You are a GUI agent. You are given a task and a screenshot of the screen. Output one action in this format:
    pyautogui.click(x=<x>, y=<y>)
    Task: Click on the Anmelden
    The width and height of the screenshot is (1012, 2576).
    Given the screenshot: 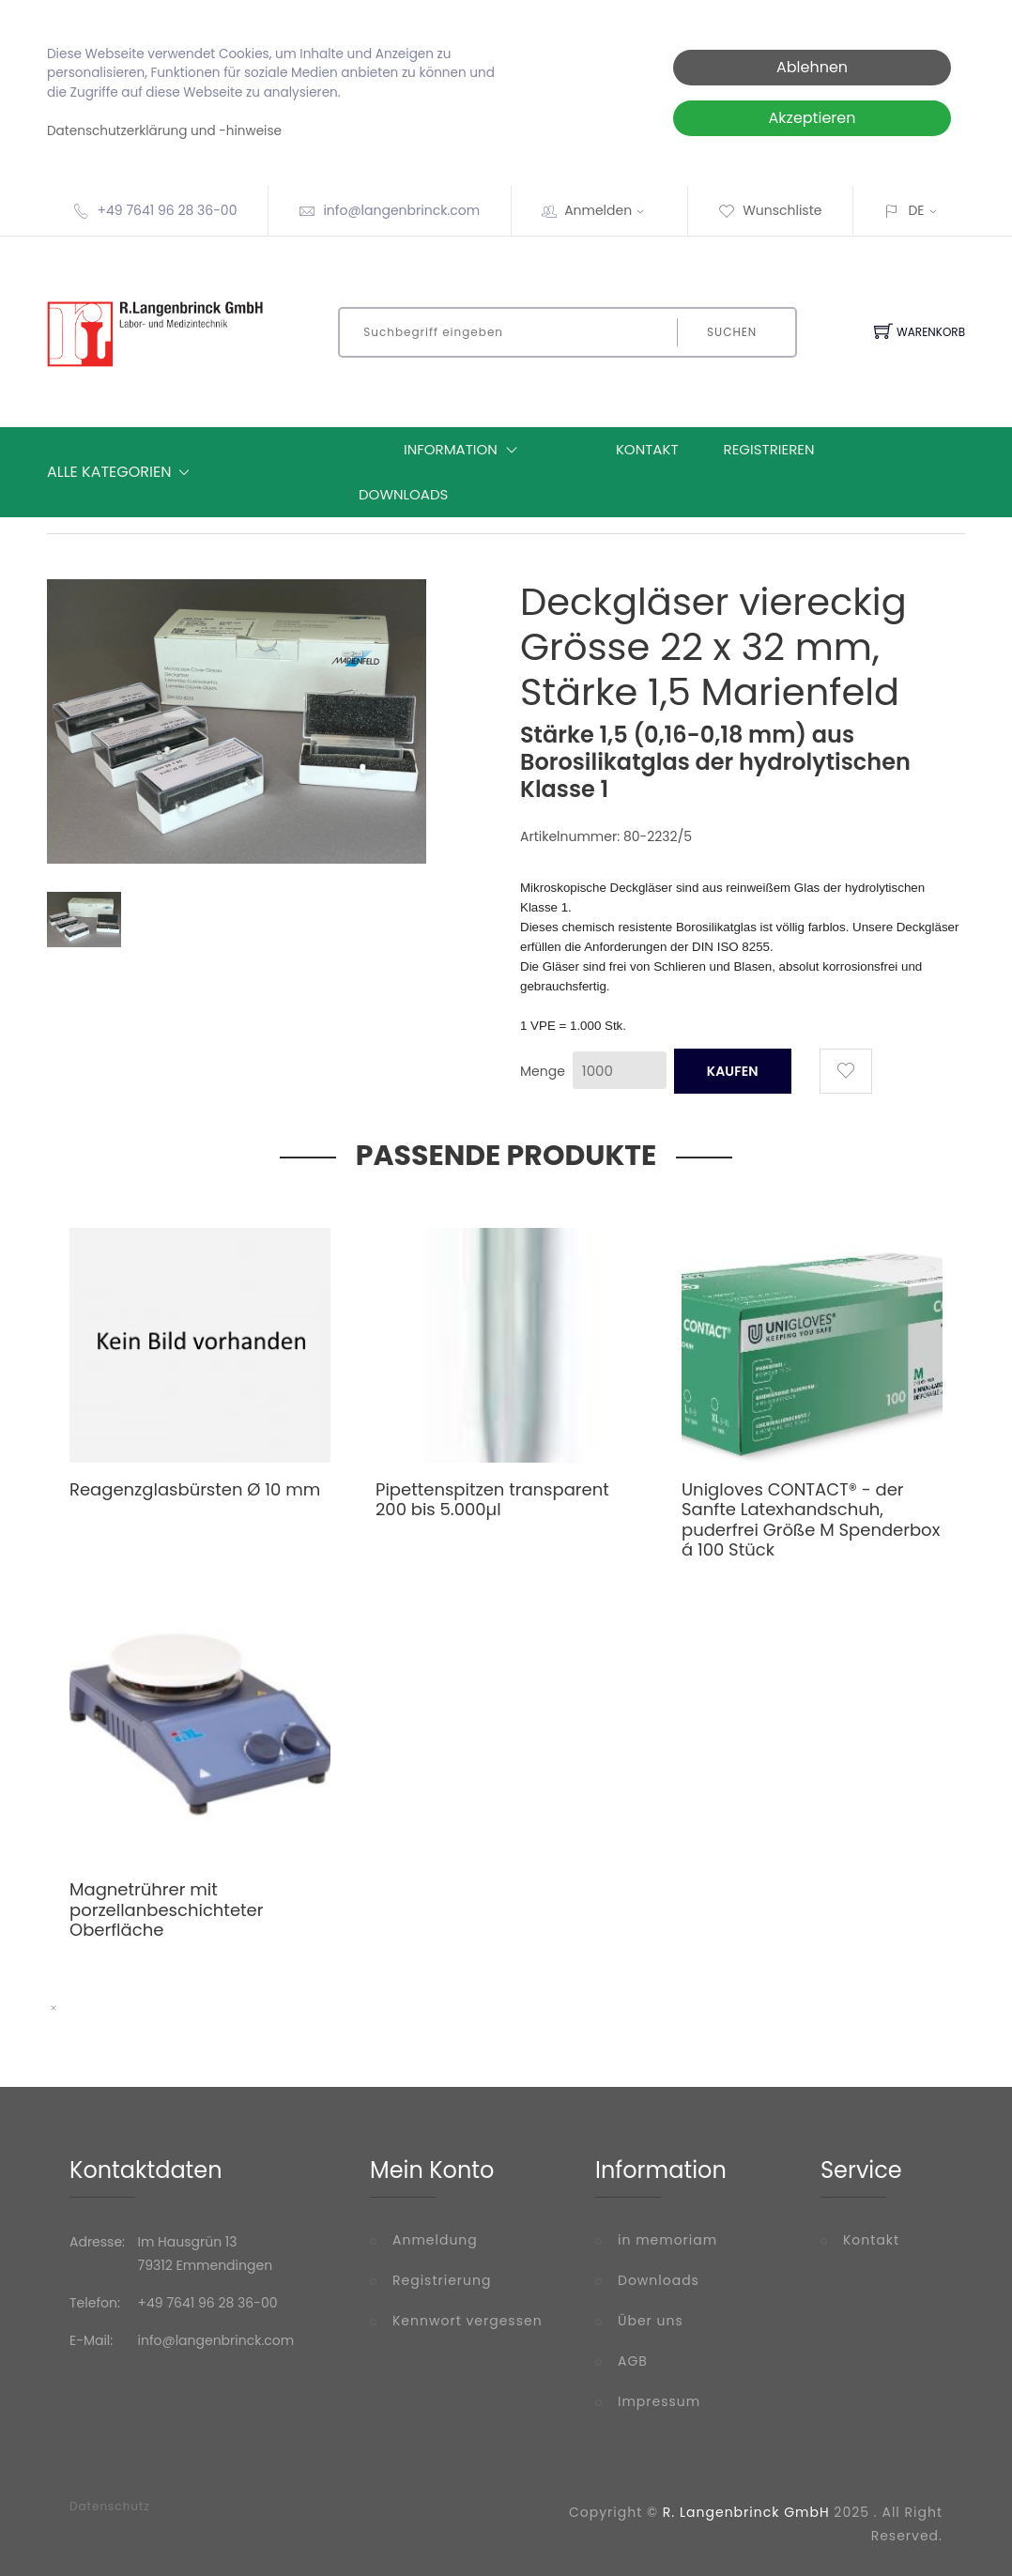 What is the action you would take?
    pyautogui.click(x=610, y=210)
    